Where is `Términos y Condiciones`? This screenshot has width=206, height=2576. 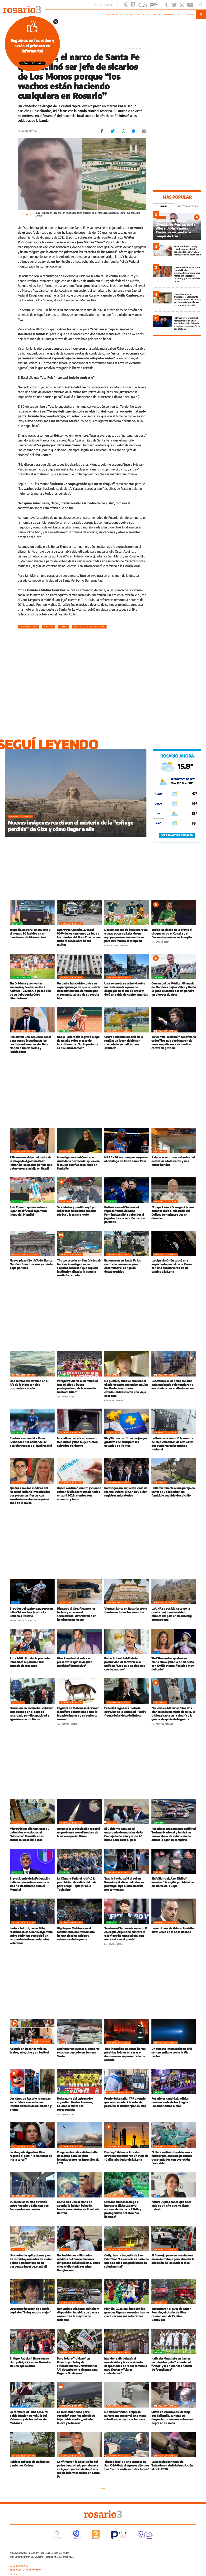 Términos y Condiciones is located at coordinates (26, 2570).